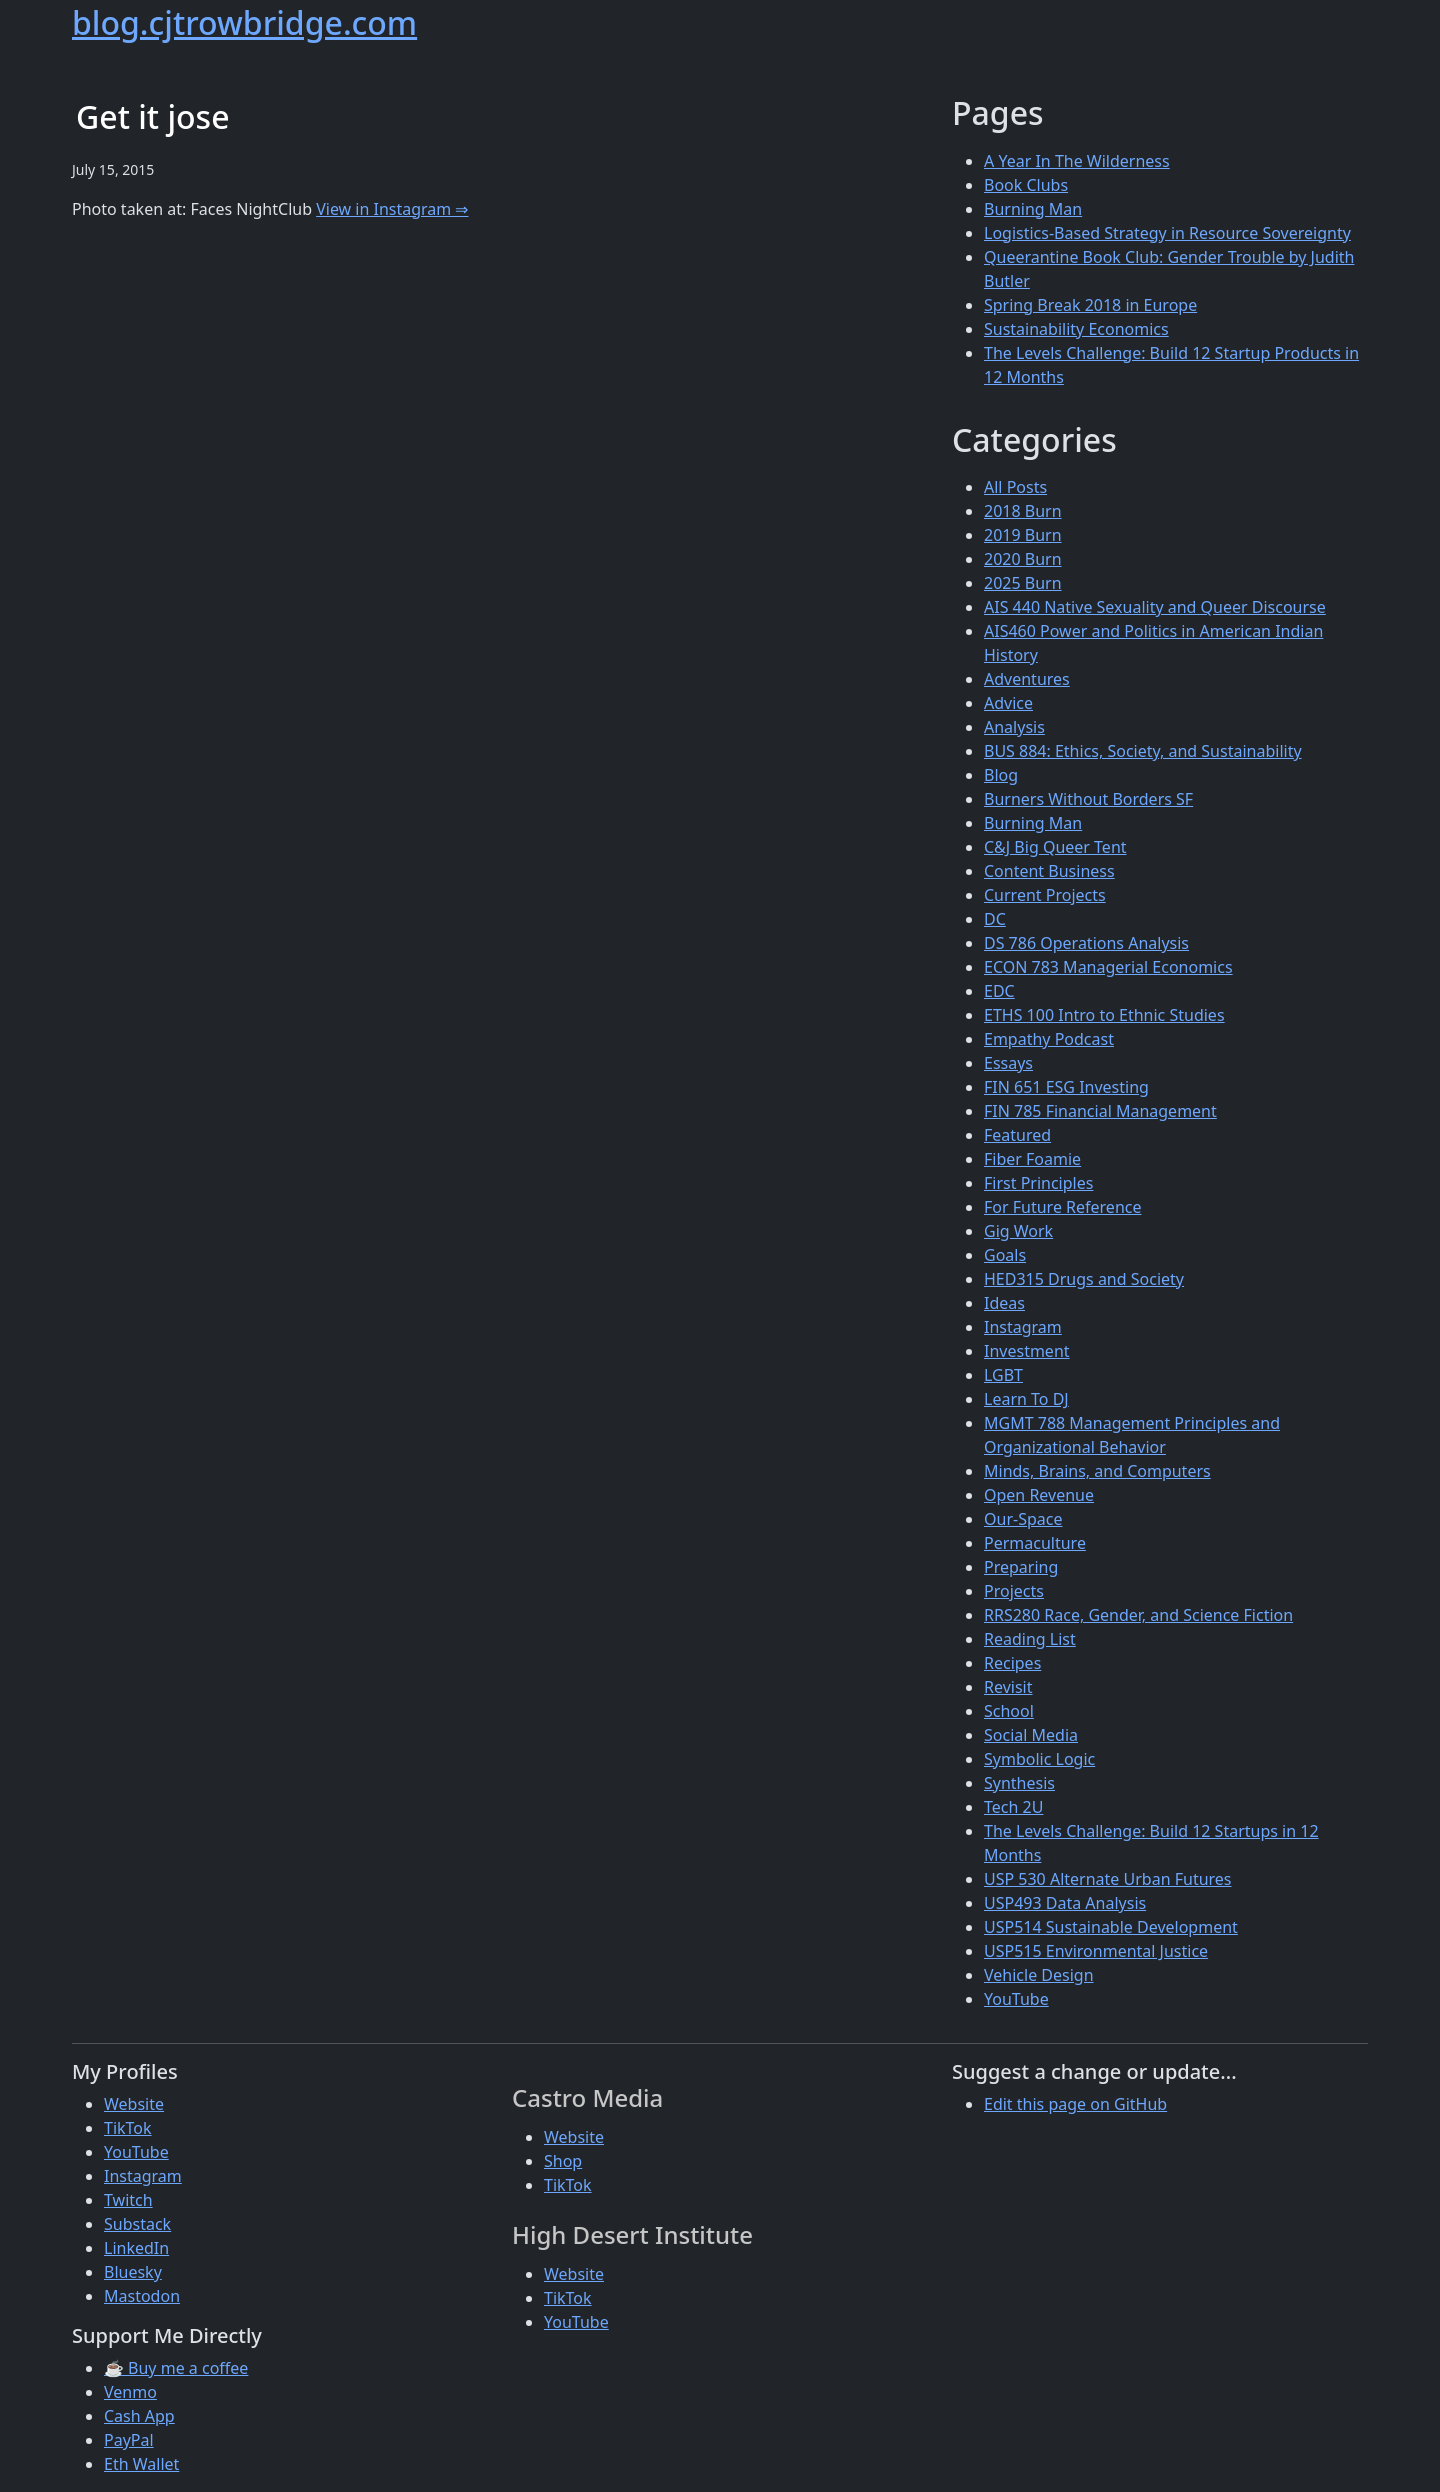 The width and height of the screenshot is (1440, 2492). Describe the element at coordinates (1030, 1639) in the screenshot. I see `Reading List` at that location.